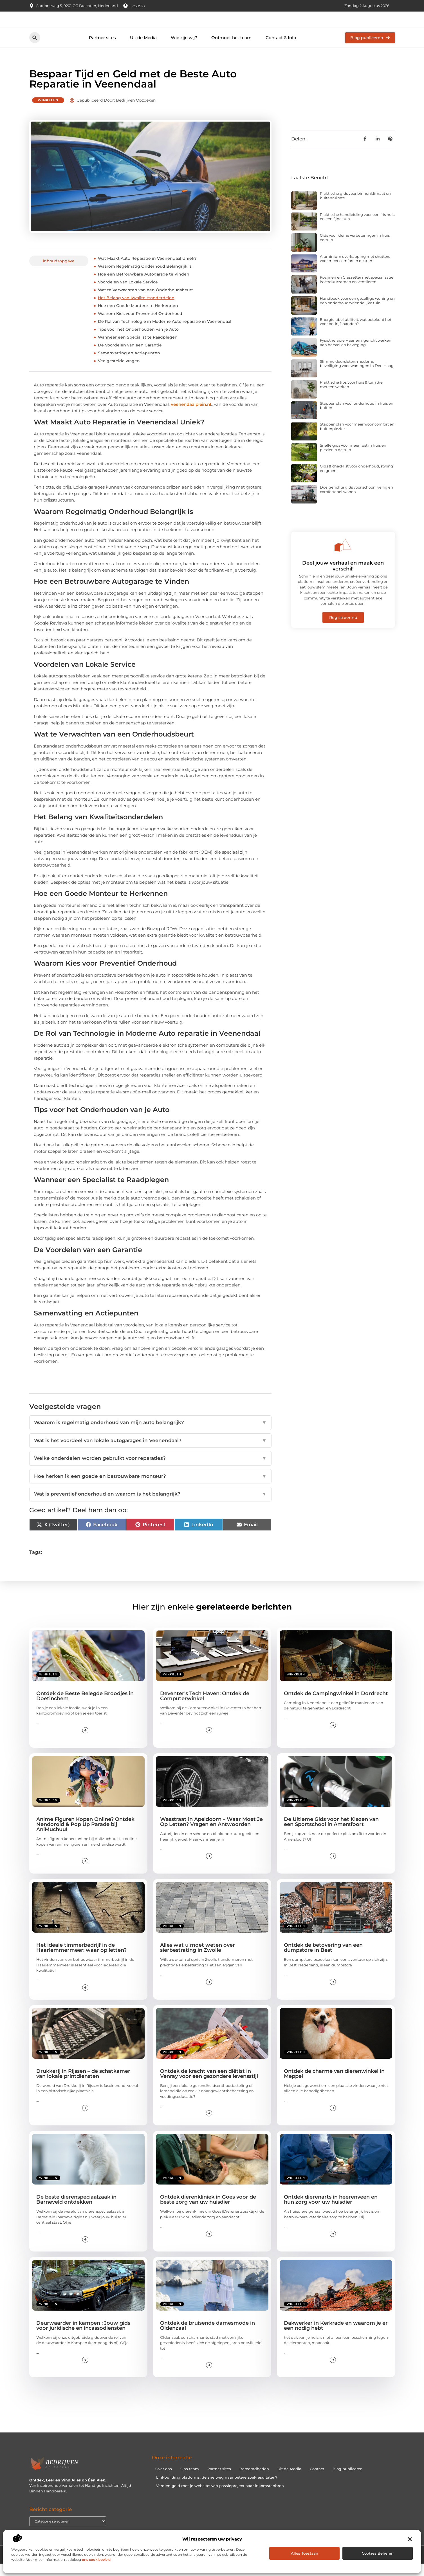 The image size is (424, 2576). What do you see at coordinates (355, 270) in the screenshot?
I see `Aluminium overkapping met shutters voor meer comfort in de tuin` at bounding box center [355, 270].